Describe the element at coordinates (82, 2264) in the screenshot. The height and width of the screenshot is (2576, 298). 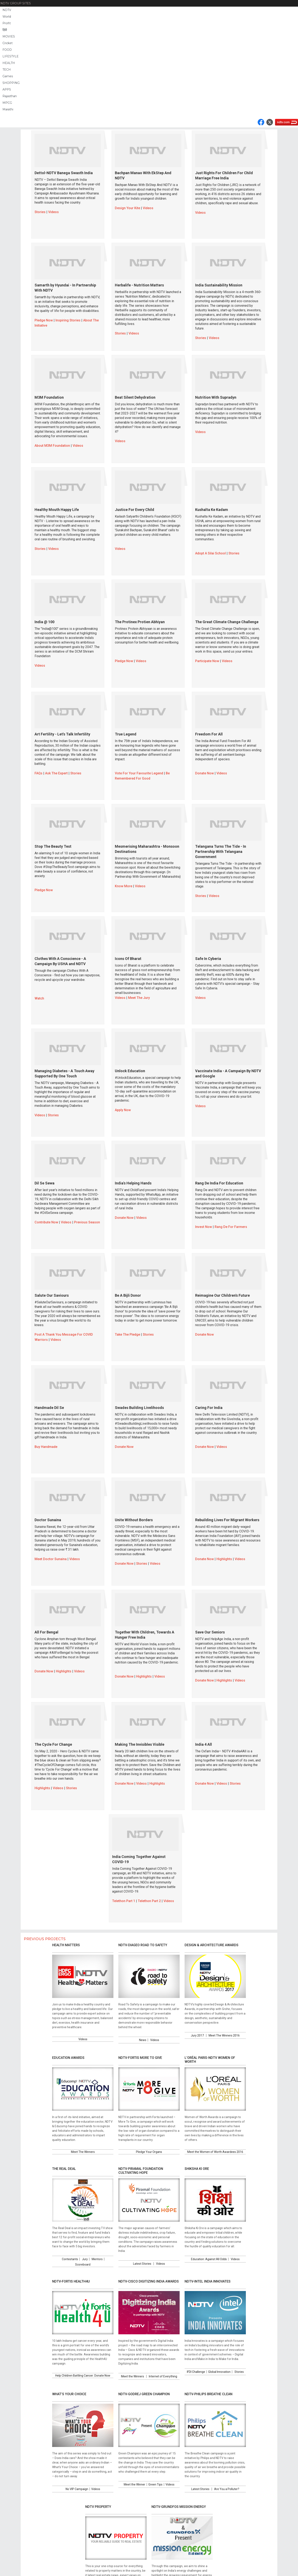
I see `Scoreboard` at that location.